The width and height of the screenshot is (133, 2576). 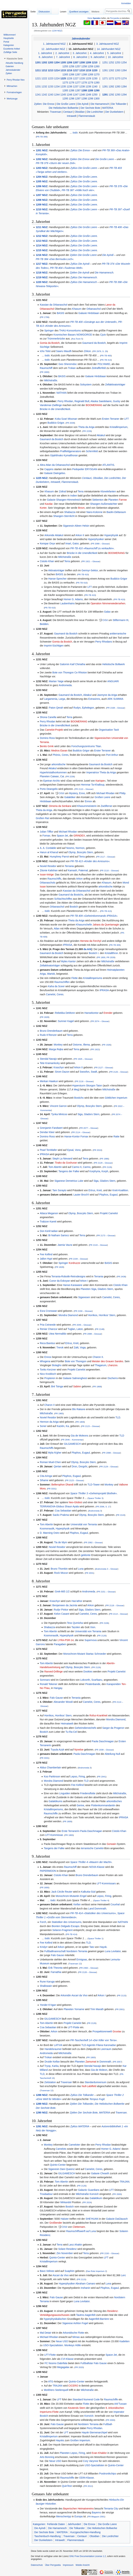 What do you see at coordinates (68, 1276) in the screenshot?
I see `Terrania-Robotik-Retrodesigns` at bounding box center [68, 1276].